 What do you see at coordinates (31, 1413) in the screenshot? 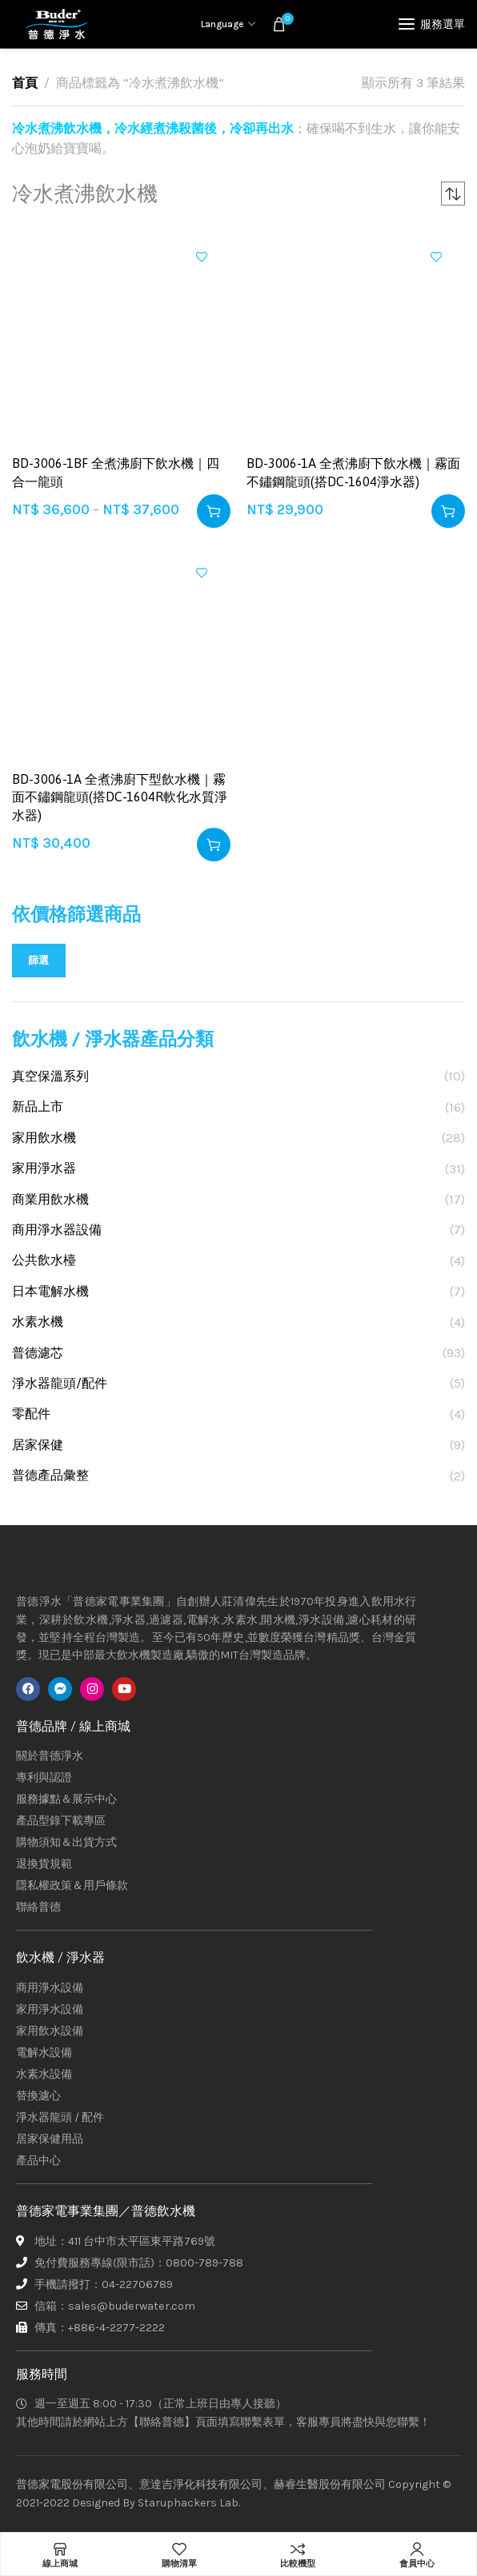
I see `零配件` at bounding box center [31, 1413].